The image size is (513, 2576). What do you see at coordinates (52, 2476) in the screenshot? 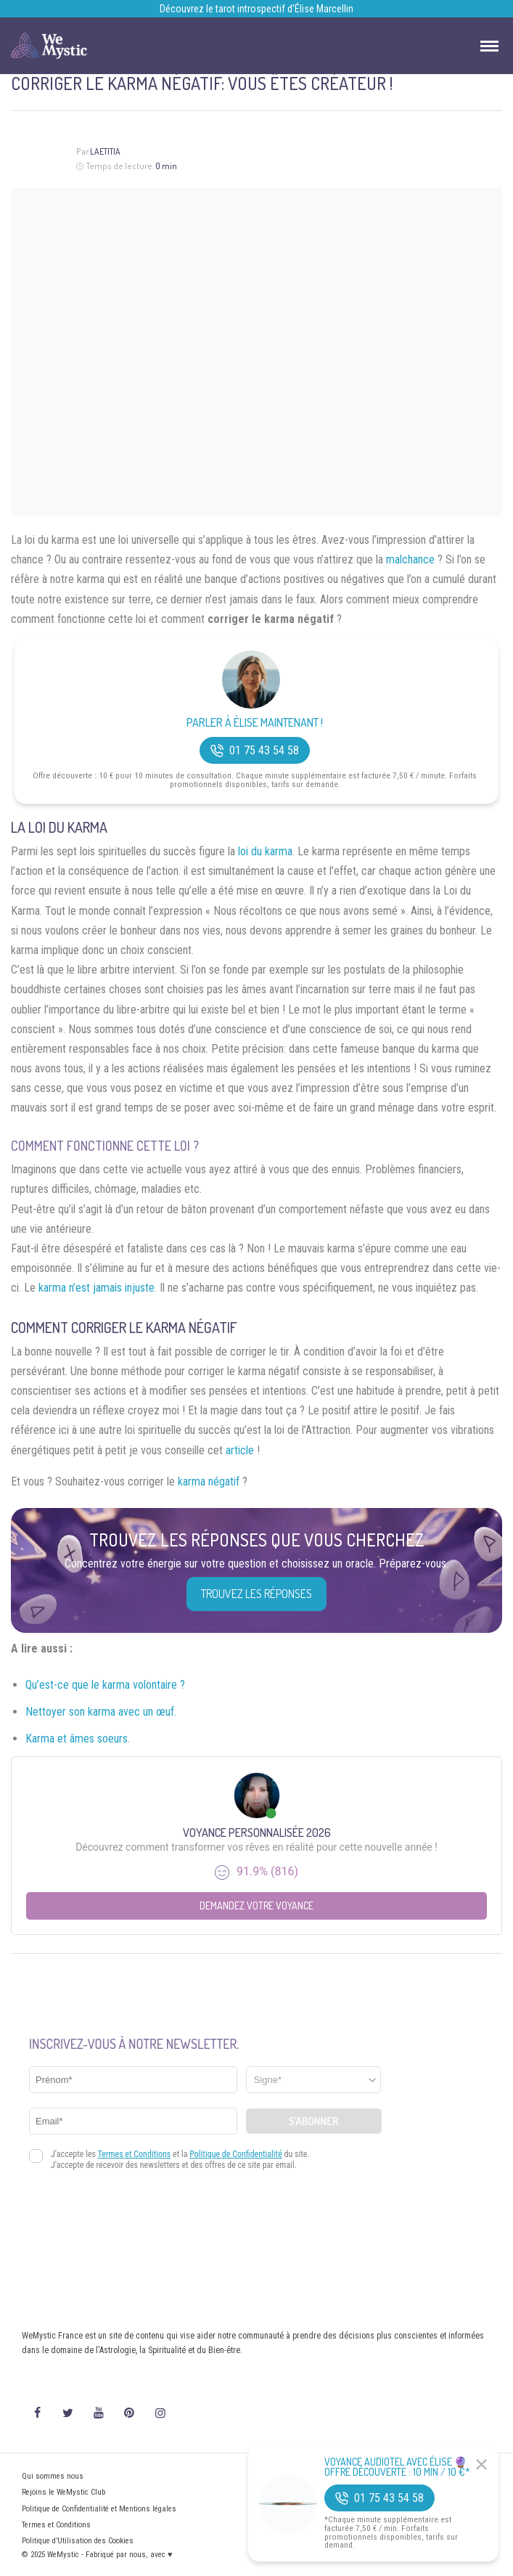
I see `Qui sommes nous` at bounding box center [52, 2476].